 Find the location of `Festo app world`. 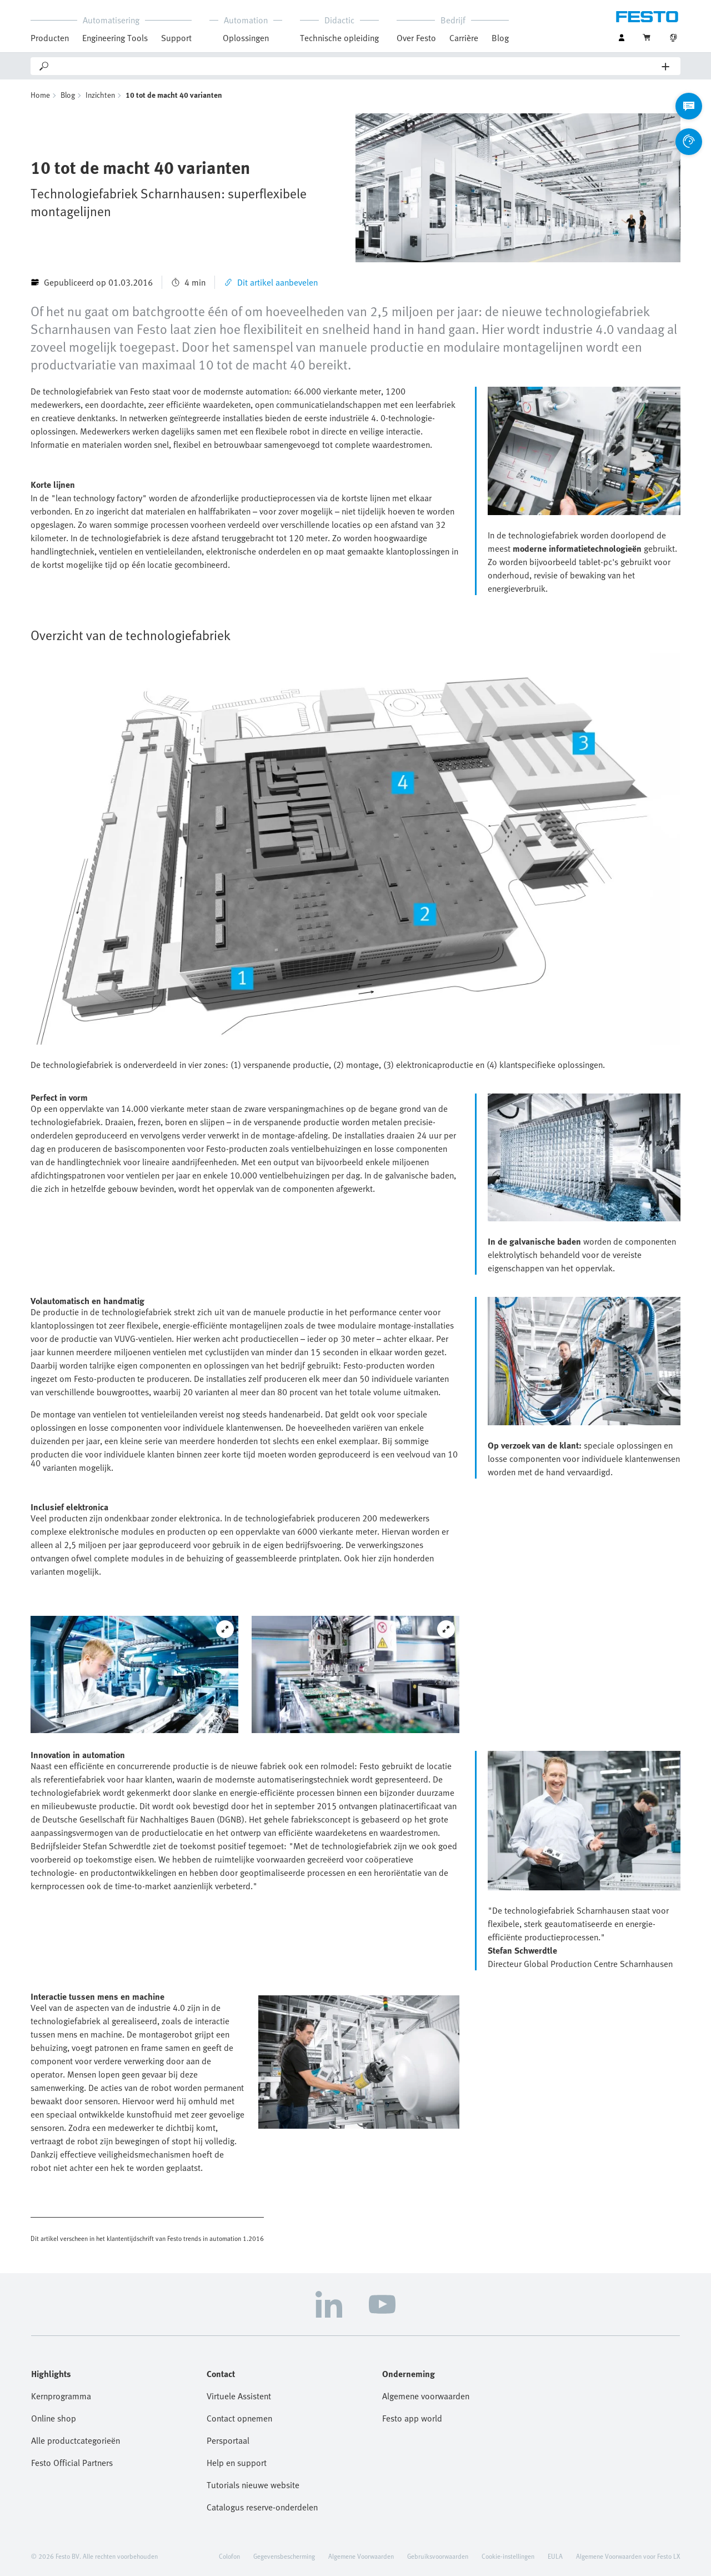

Festo app world is located at coordinates (412, 2418).